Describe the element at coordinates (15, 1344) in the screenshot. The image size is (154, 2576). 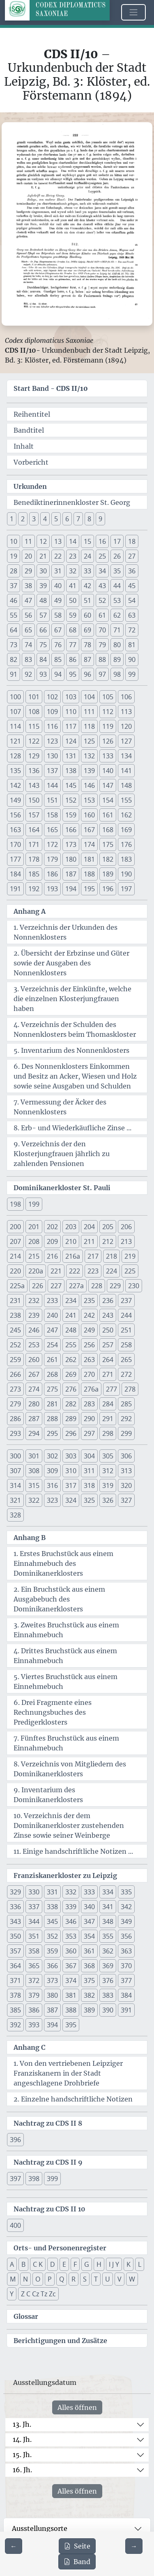
I see `252 [button]` at that location.